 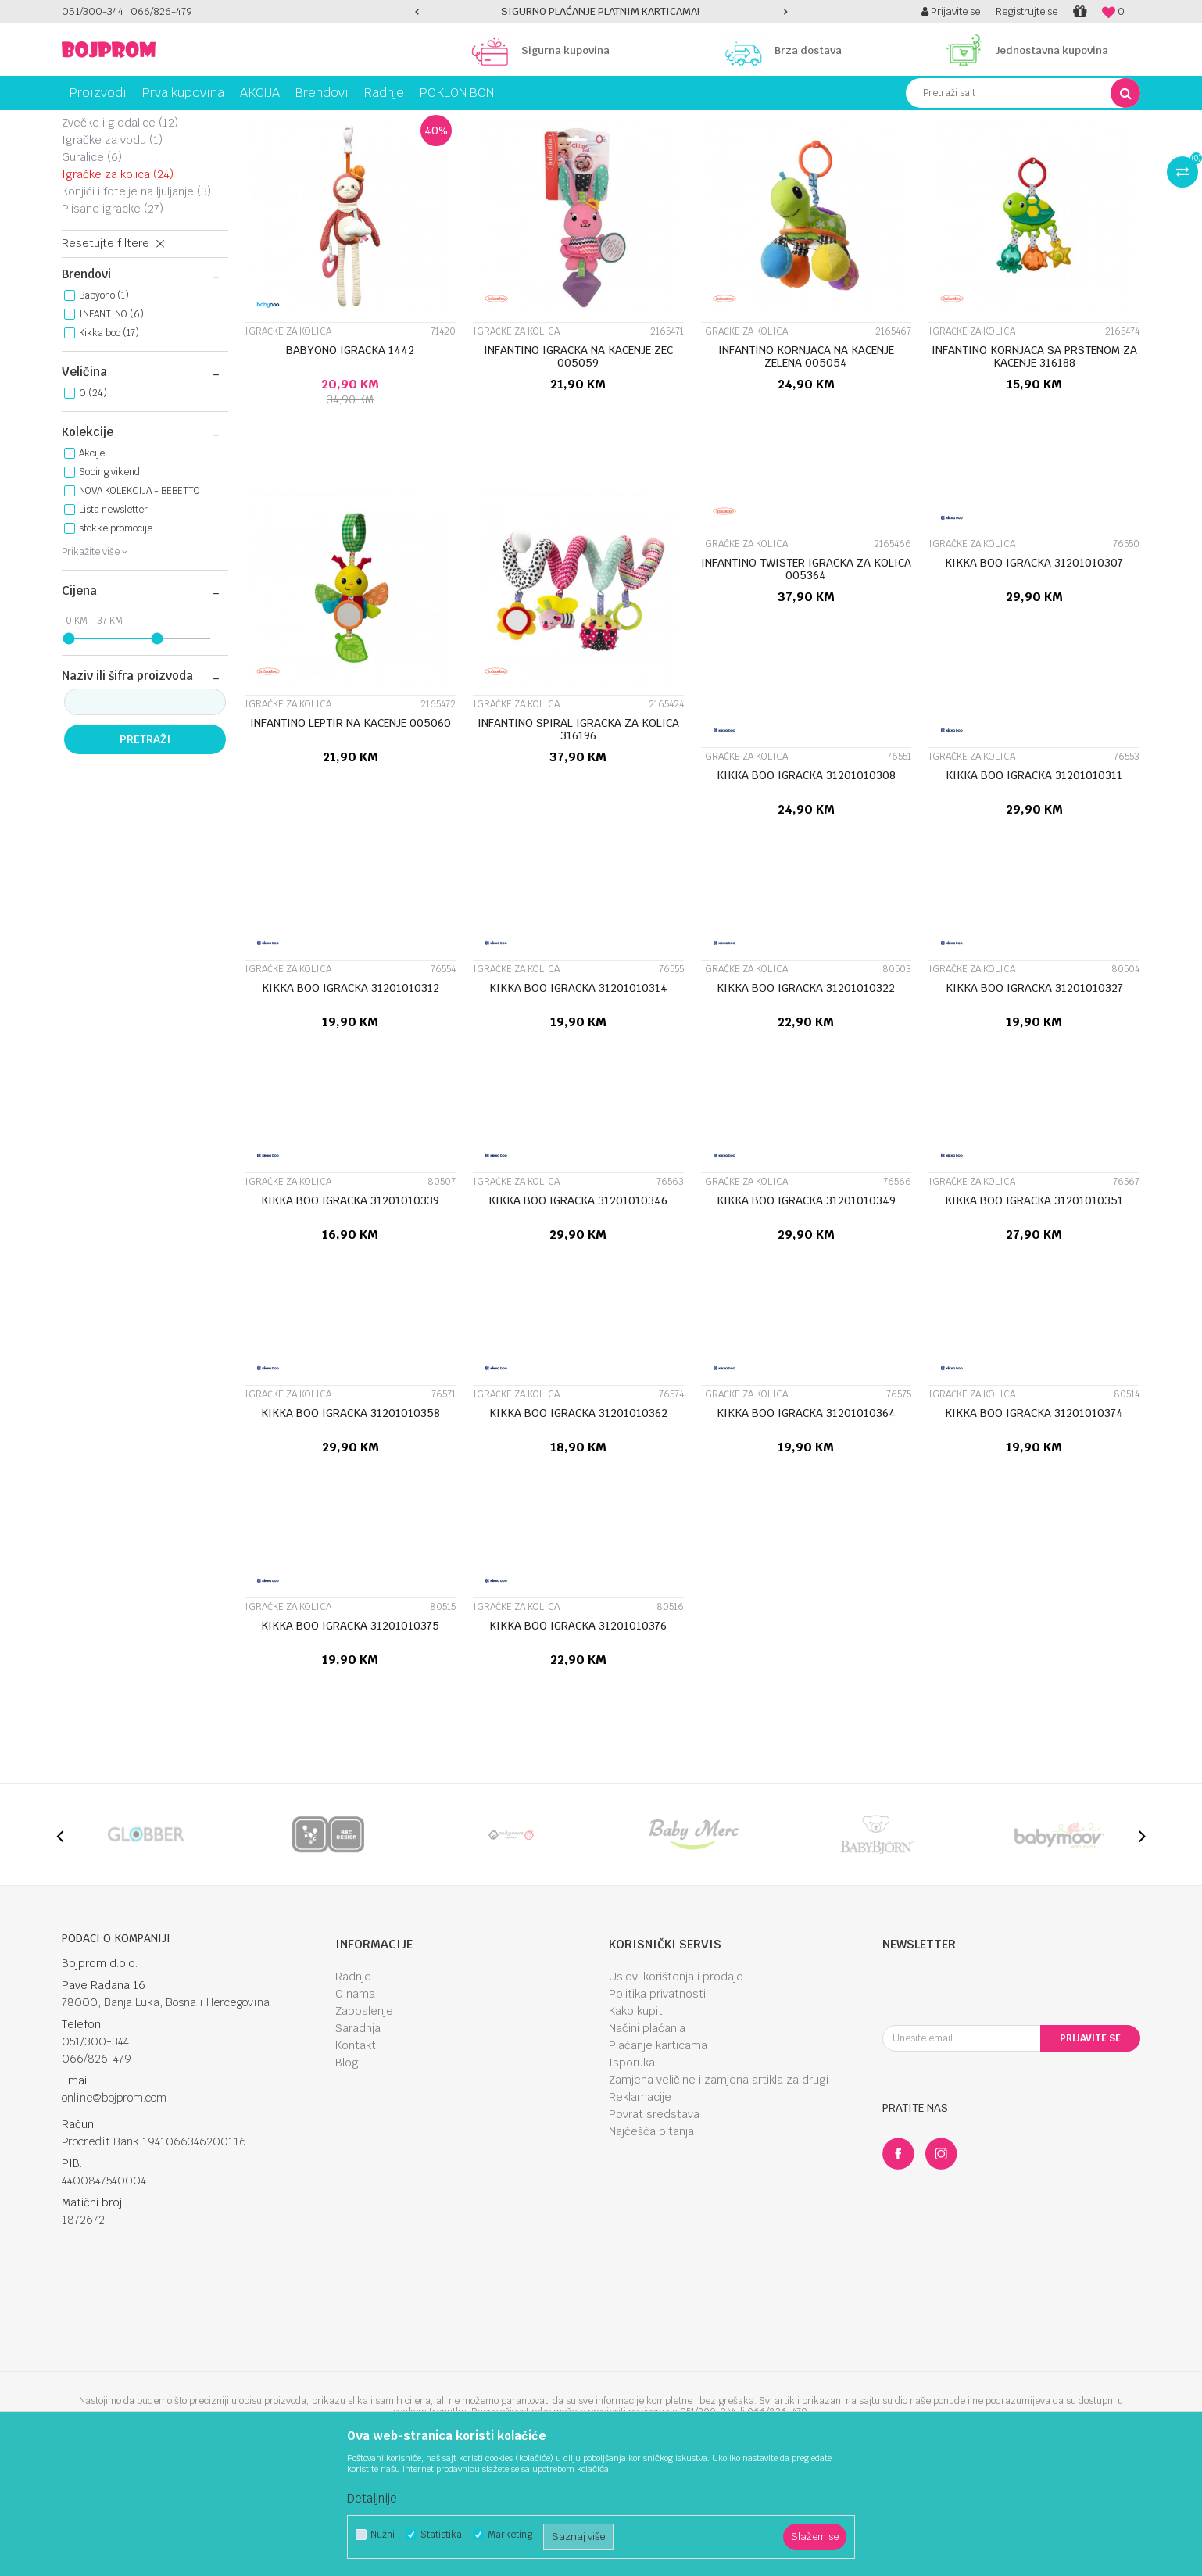 What do you see at coordinates (175, 122) in the screenshot?
I see `Igračke` at bounding box center [175, 122].